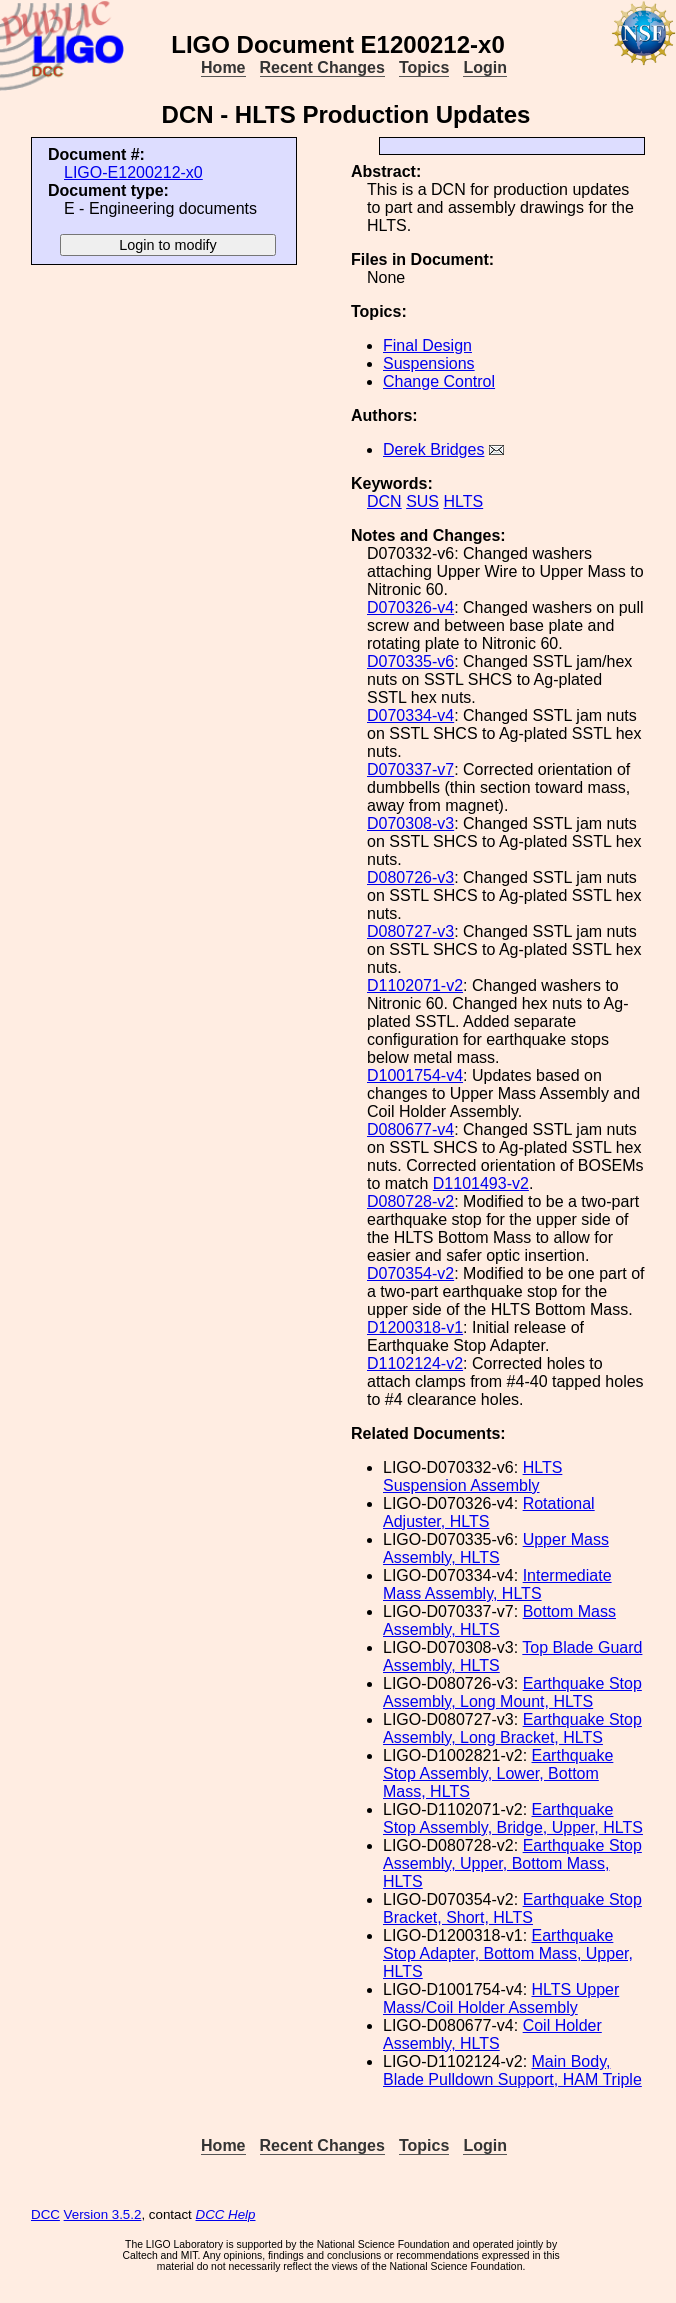 This screenshot has height=2303, width=676. I want to click on D080677-v4, so click(410, 1129).